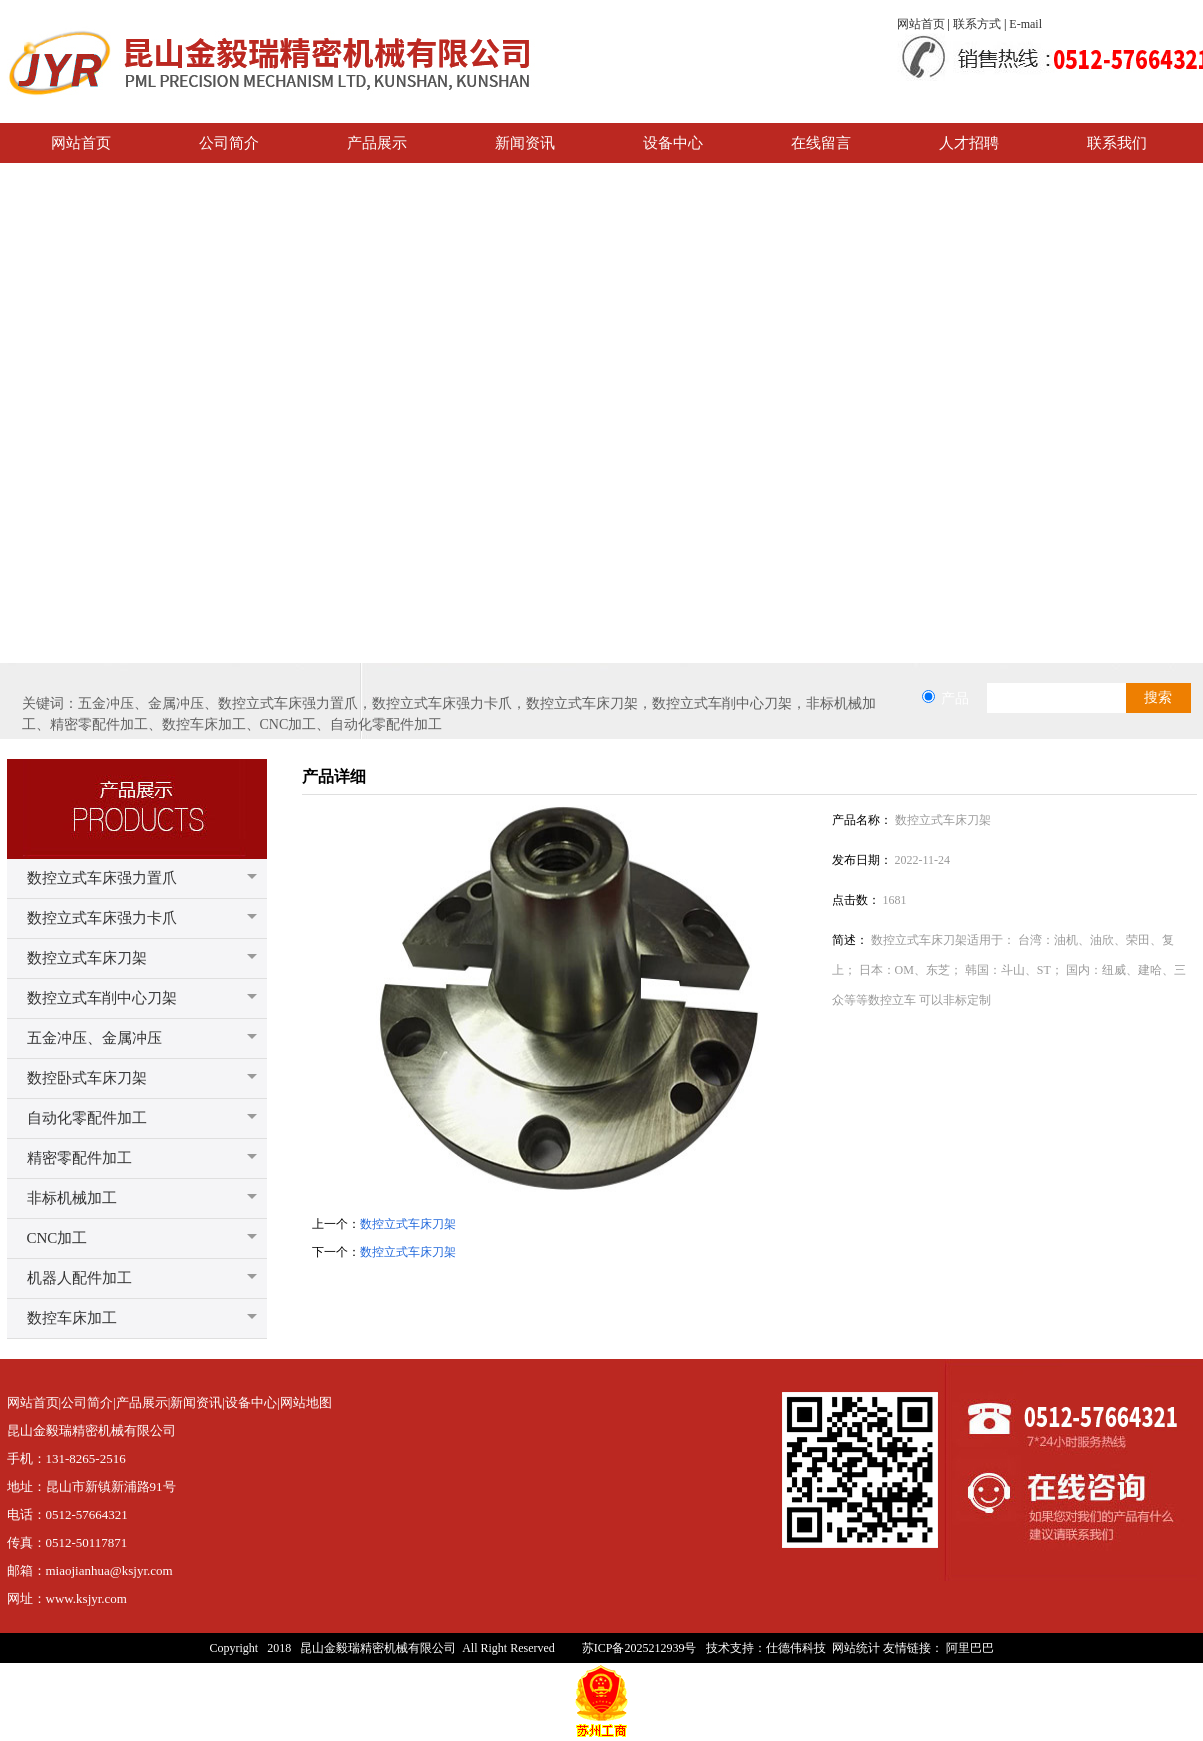 Image resolution: width=1203 pixels, height=1741 pixels. What do you see at coordinates (72, 1318) in the screenshot?
I see `数控车床加工` at bounding box center [72, 1318].